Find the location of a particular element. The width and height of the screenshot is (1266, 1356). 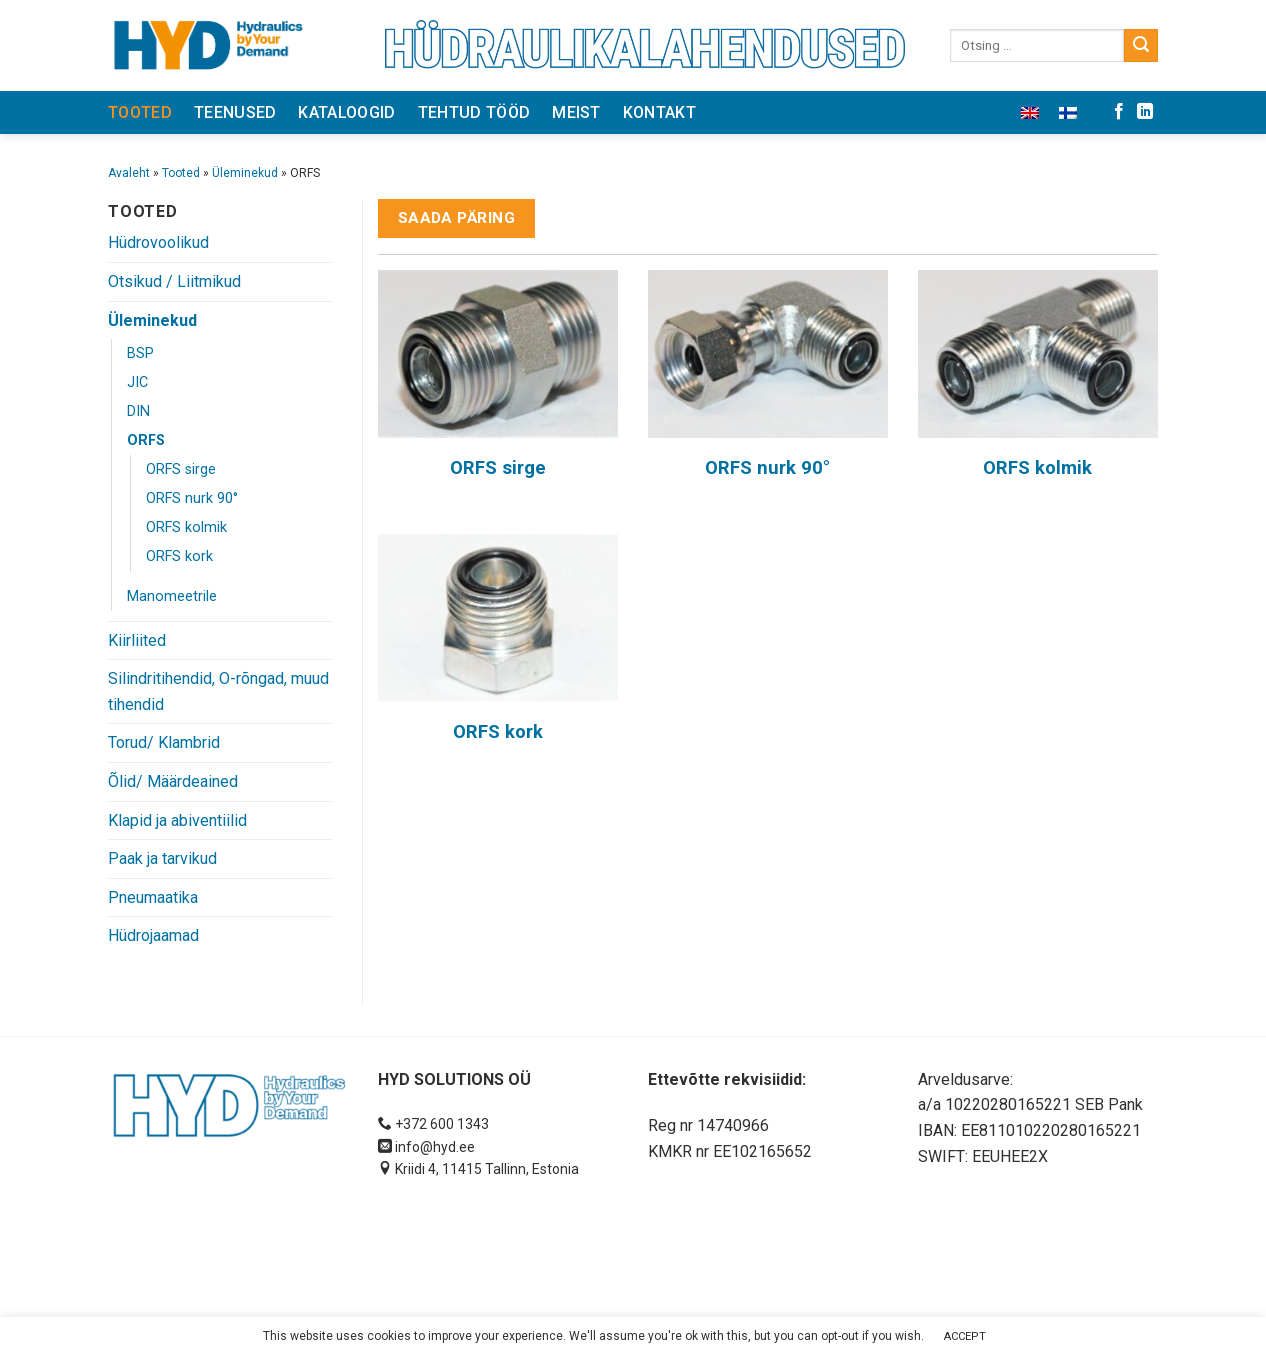

ORFS is located at coordinates (146, 440).